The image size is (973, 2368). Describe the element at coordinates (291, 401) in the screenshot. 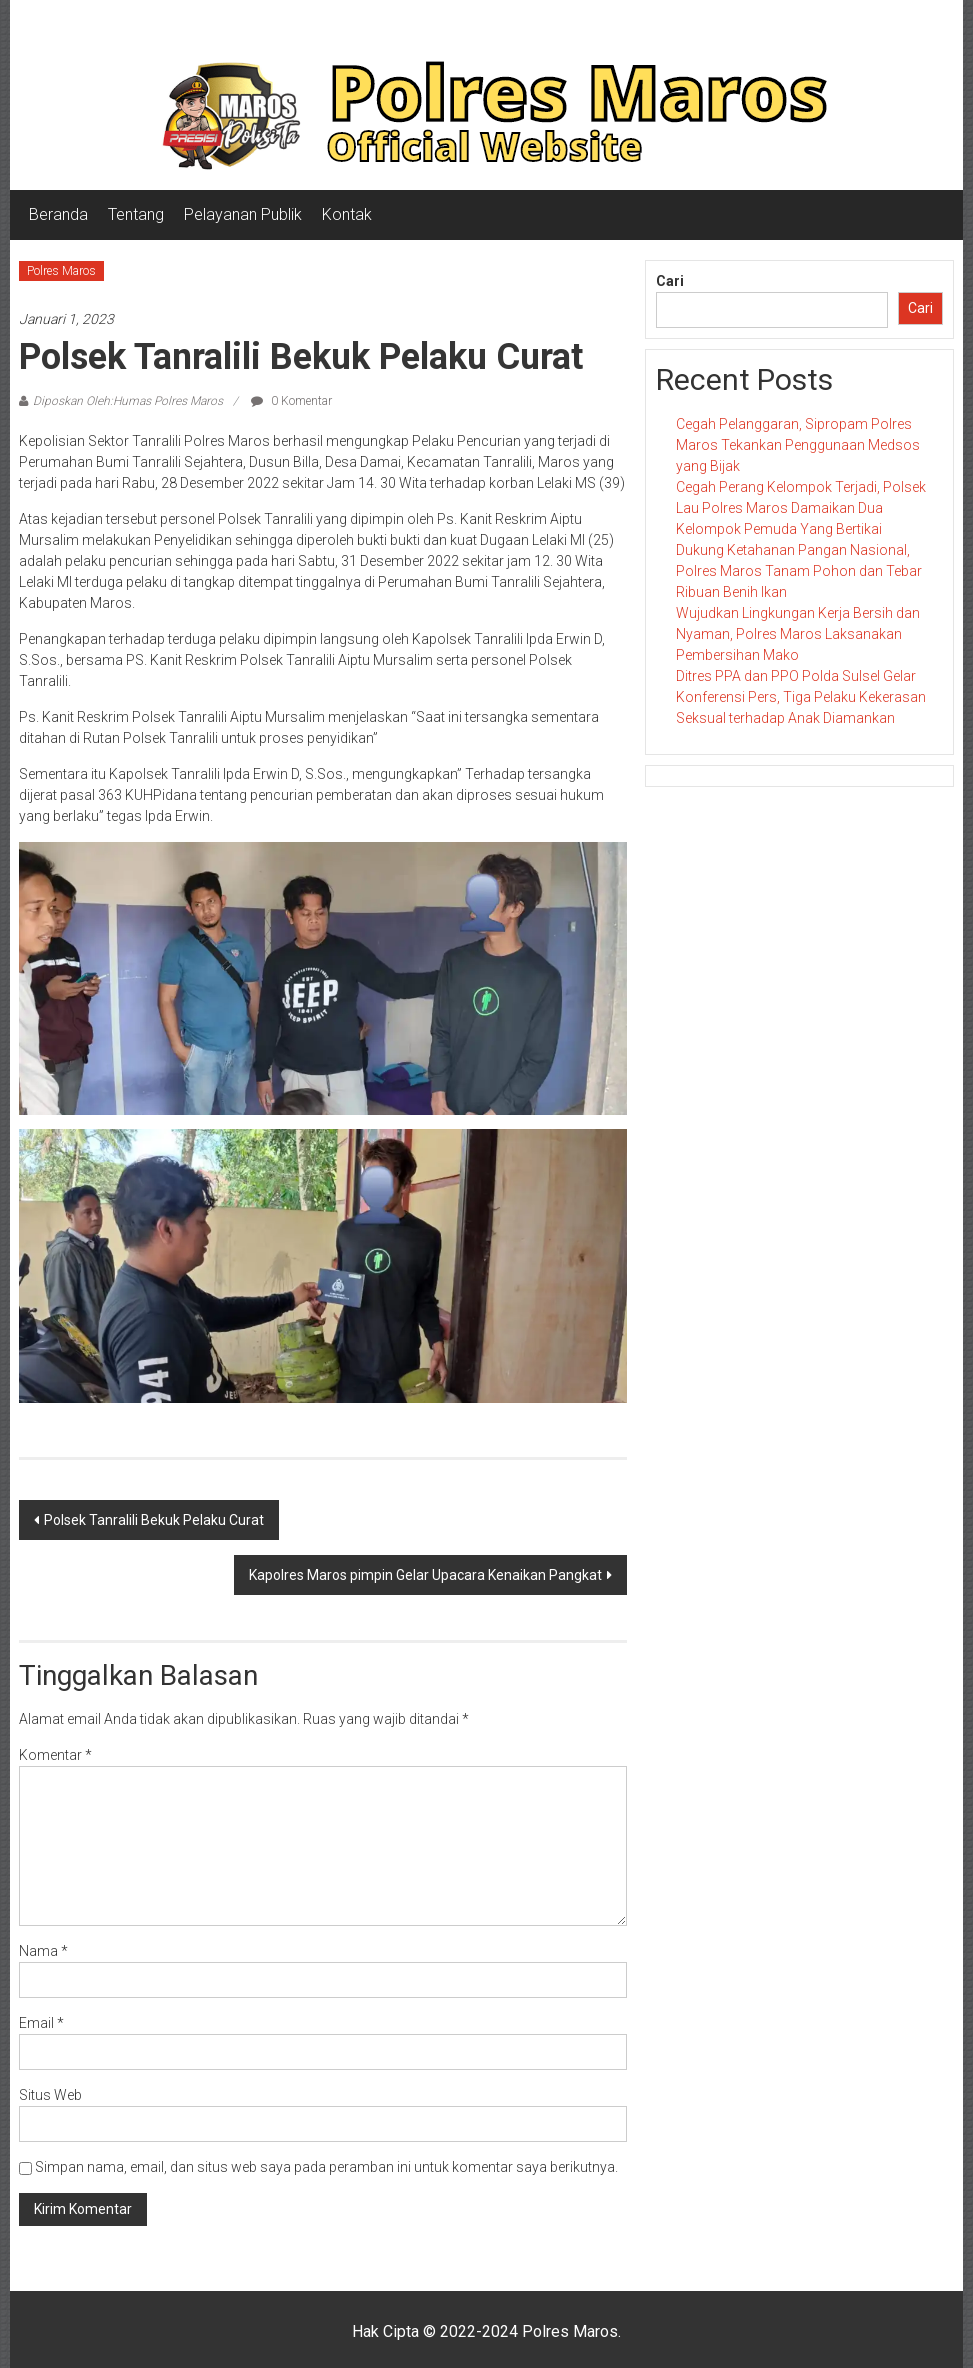

I see `0 Komentar` at that location.